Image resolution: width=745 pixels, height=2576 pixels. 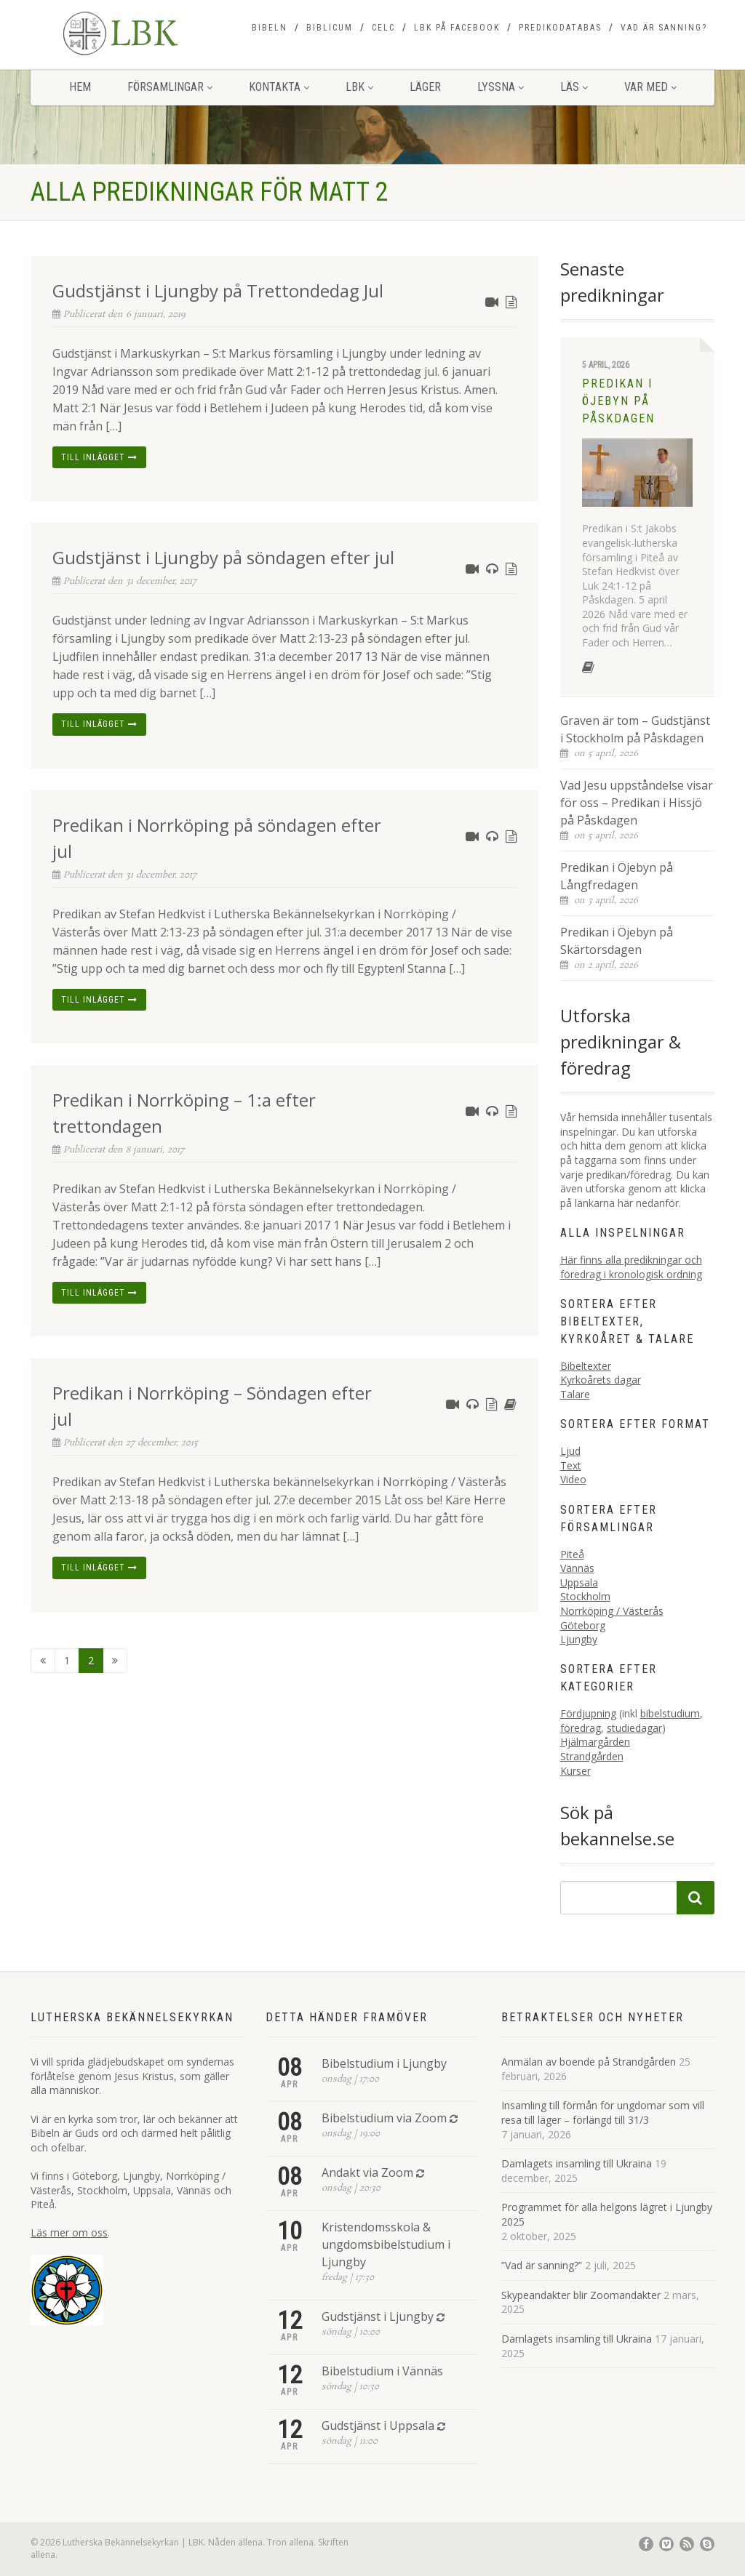 I want to click on Uppsala, so click(x=579, y=1582).